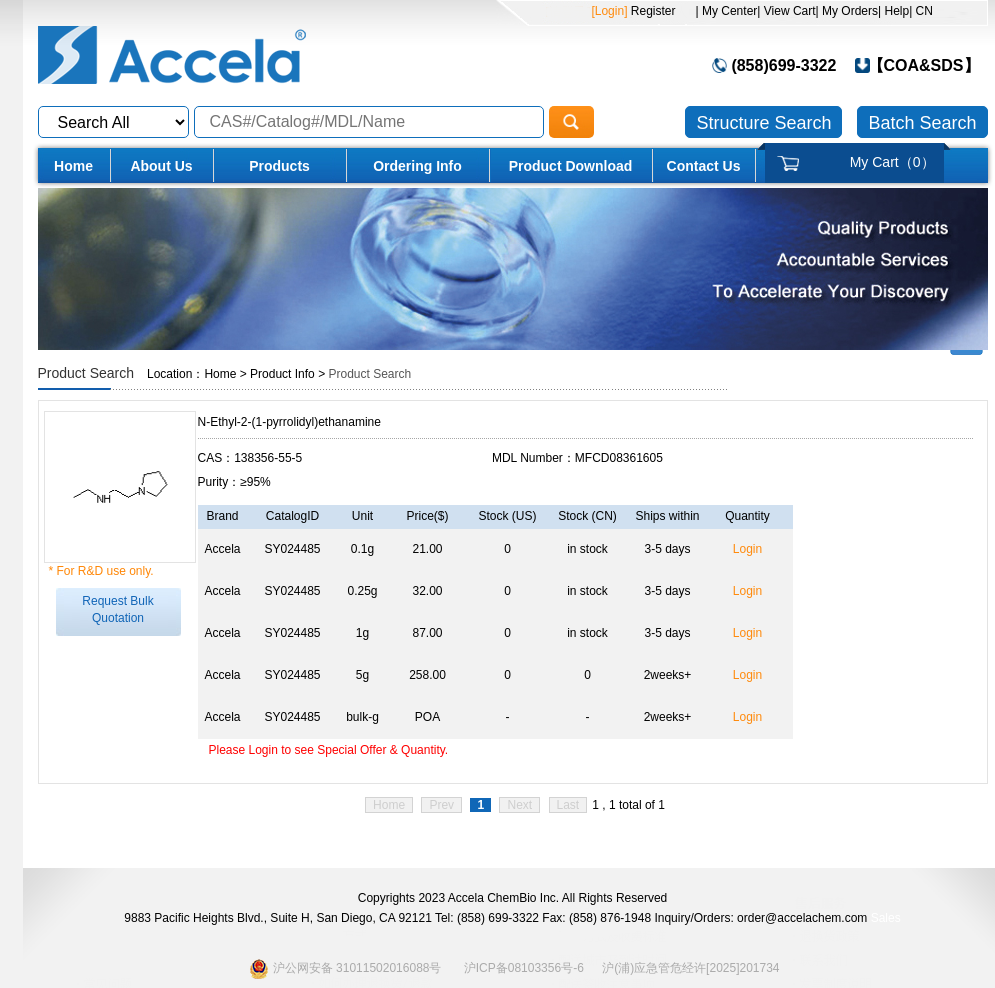 This screenshot has height=988, width=995. What do you see at coordinates (441, 805) in the screenshot?
I see `Prev` at bounding box center [441, 805].